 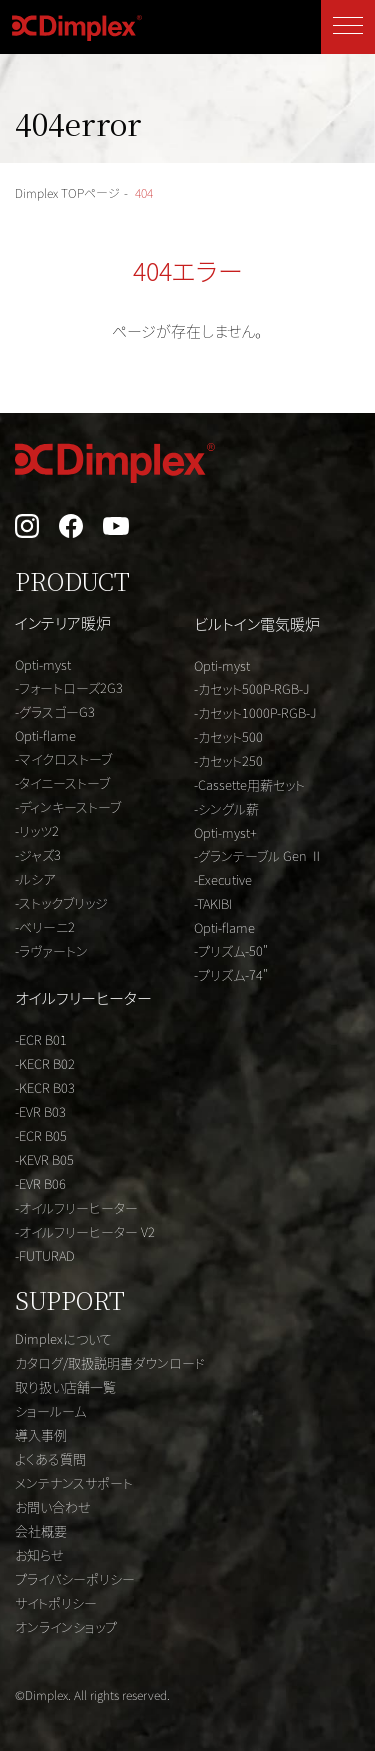 I want to click on -プリズム-50", so click(x=231, y=950).